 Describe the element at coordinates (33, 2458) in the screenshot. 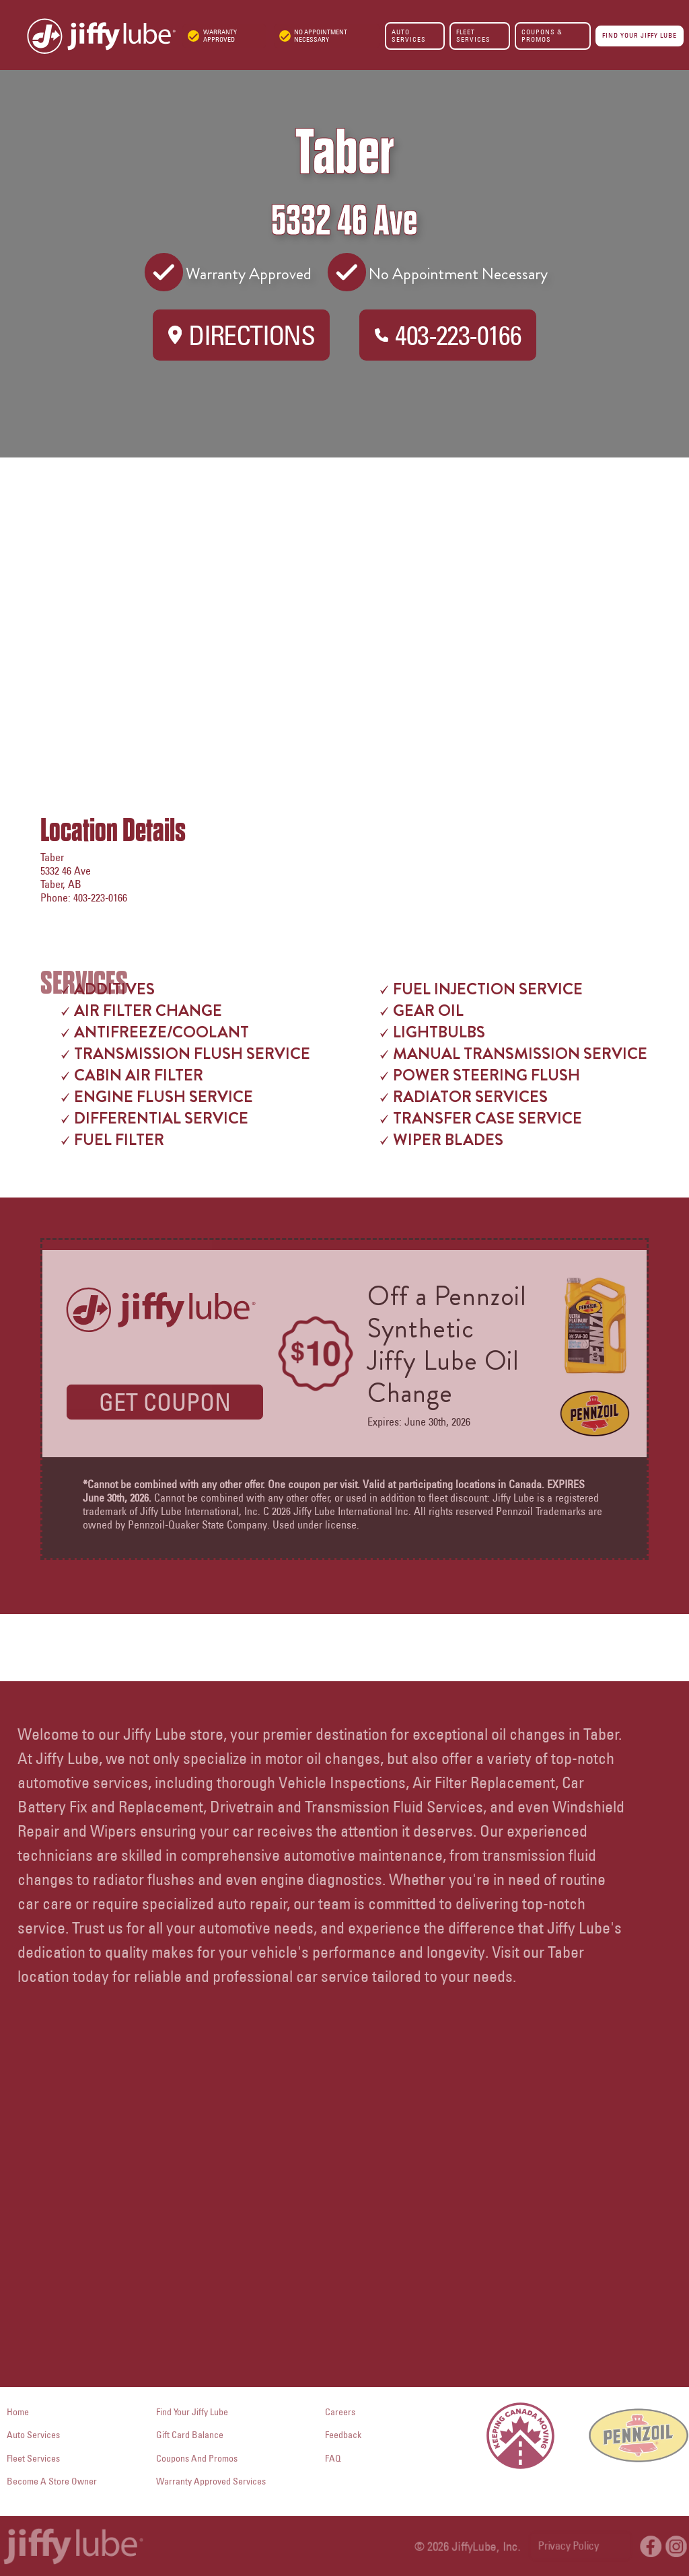

I see `fleet services` at that location.